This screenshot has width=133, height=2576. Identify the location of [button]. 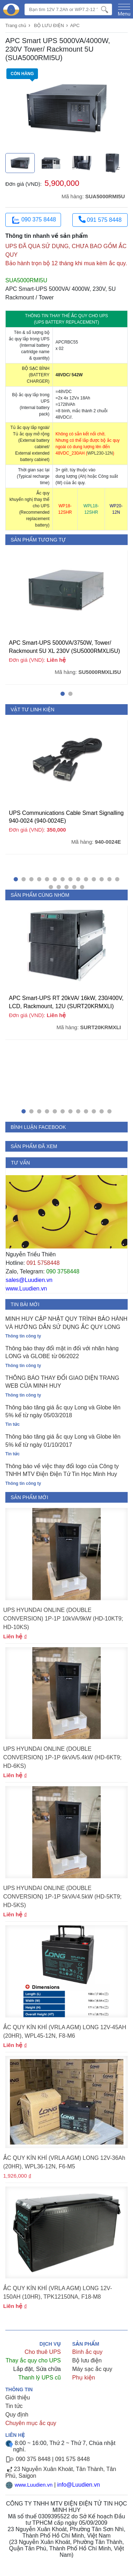
(63, 694).